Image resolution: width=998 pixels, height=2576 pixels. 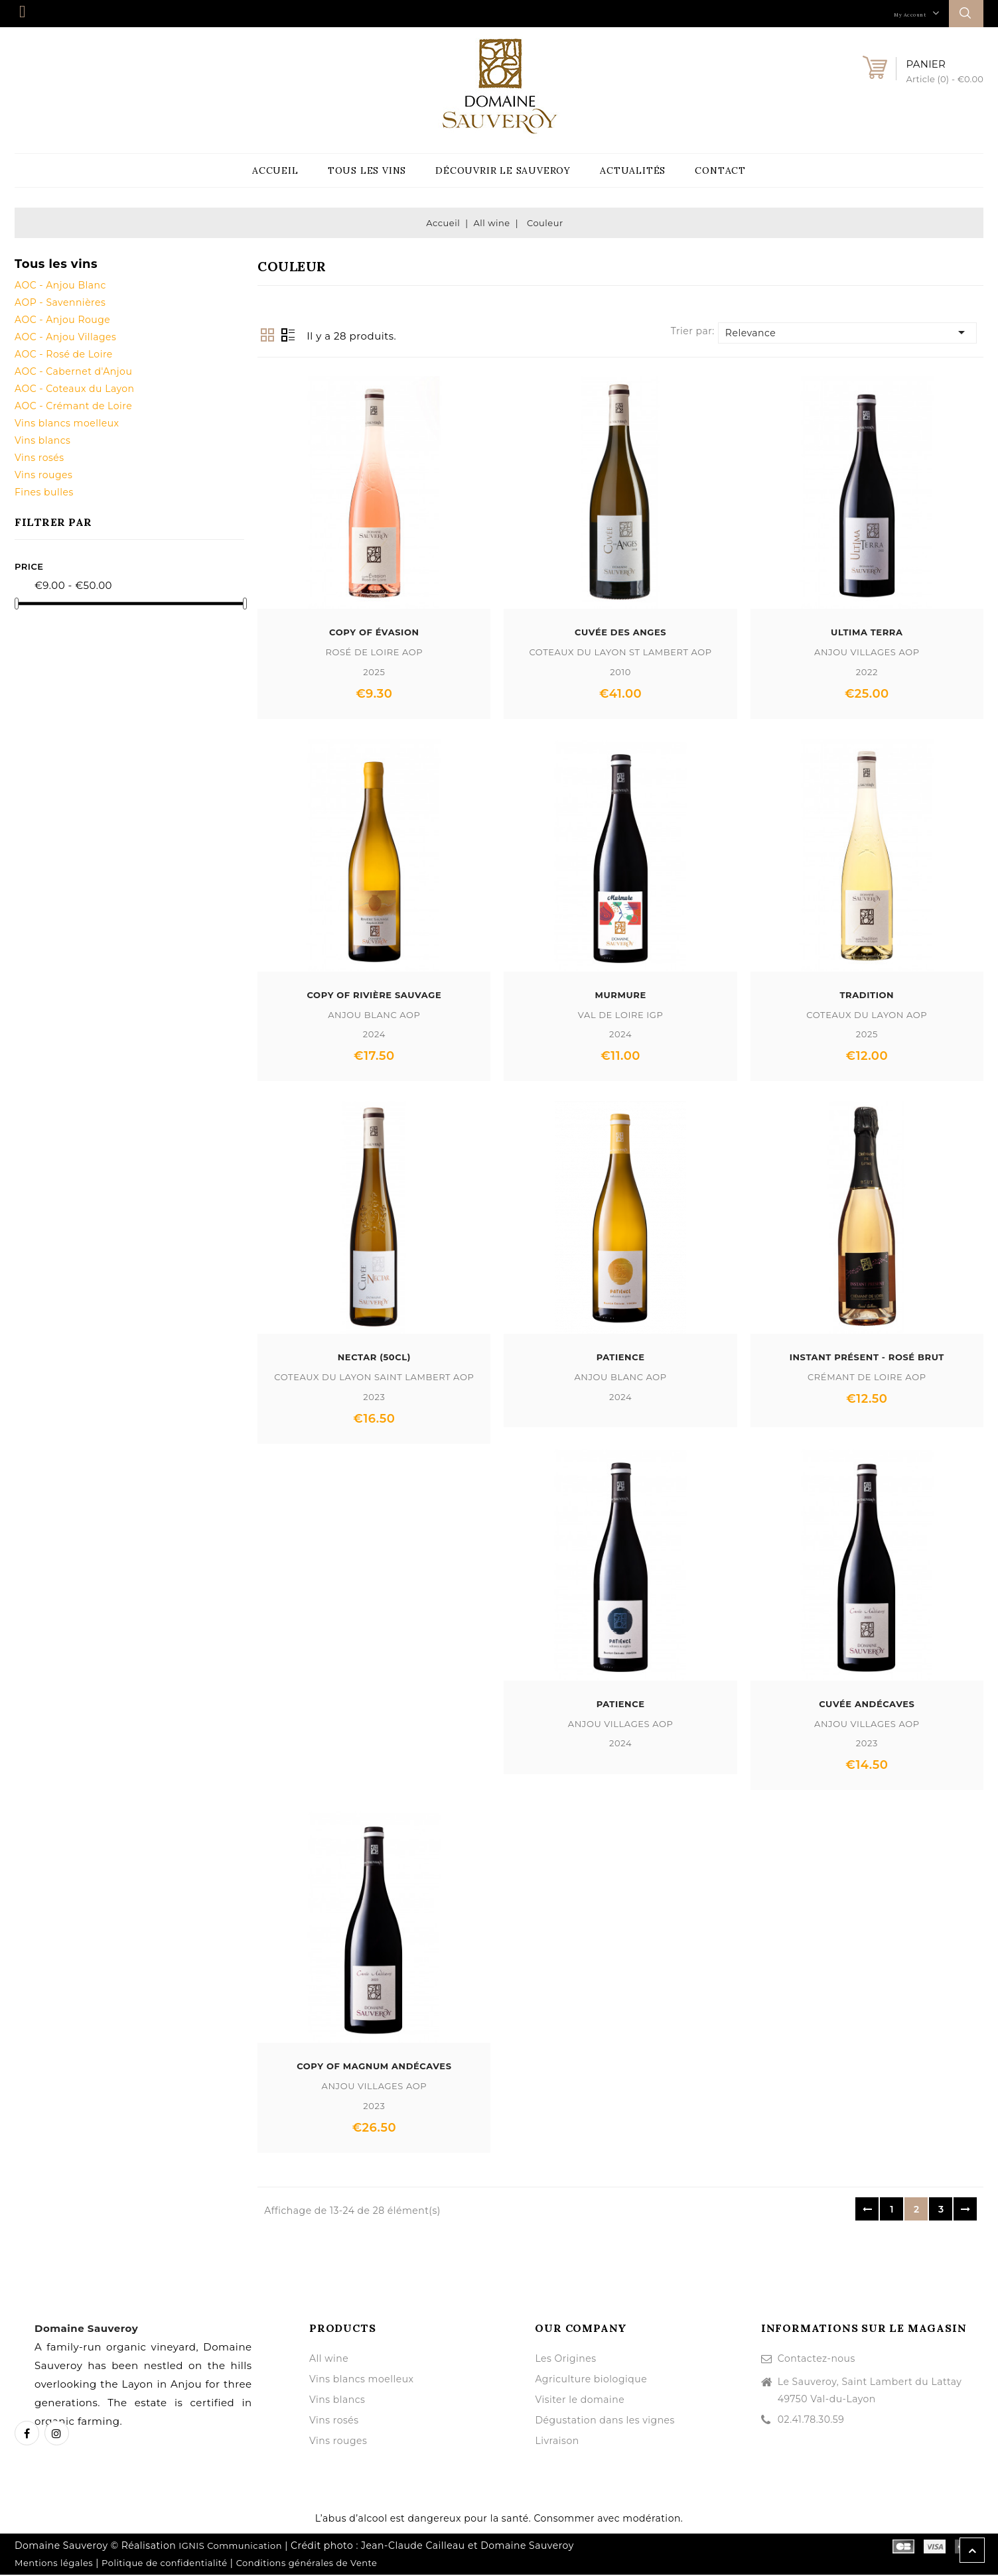 What do you see at coordinates (867, 673) in the screenshot?
I see `2022` at bounding box center [867, 673].